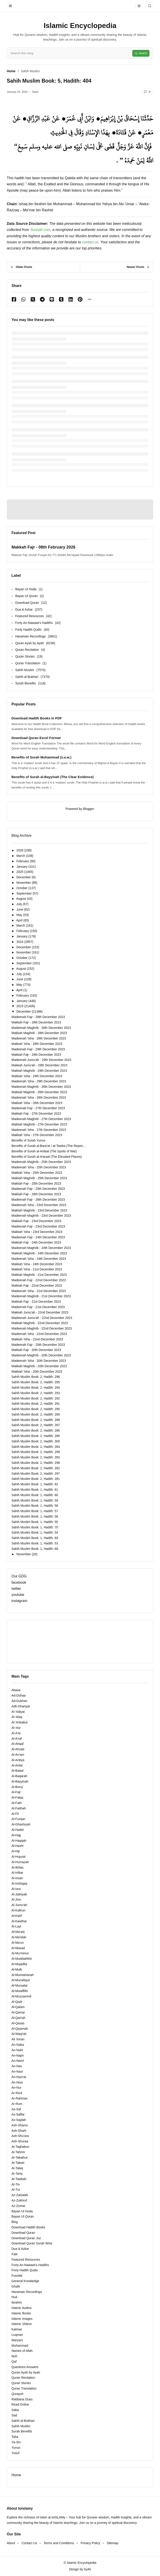  I want to click on [menu navigation], so click(10, 5).